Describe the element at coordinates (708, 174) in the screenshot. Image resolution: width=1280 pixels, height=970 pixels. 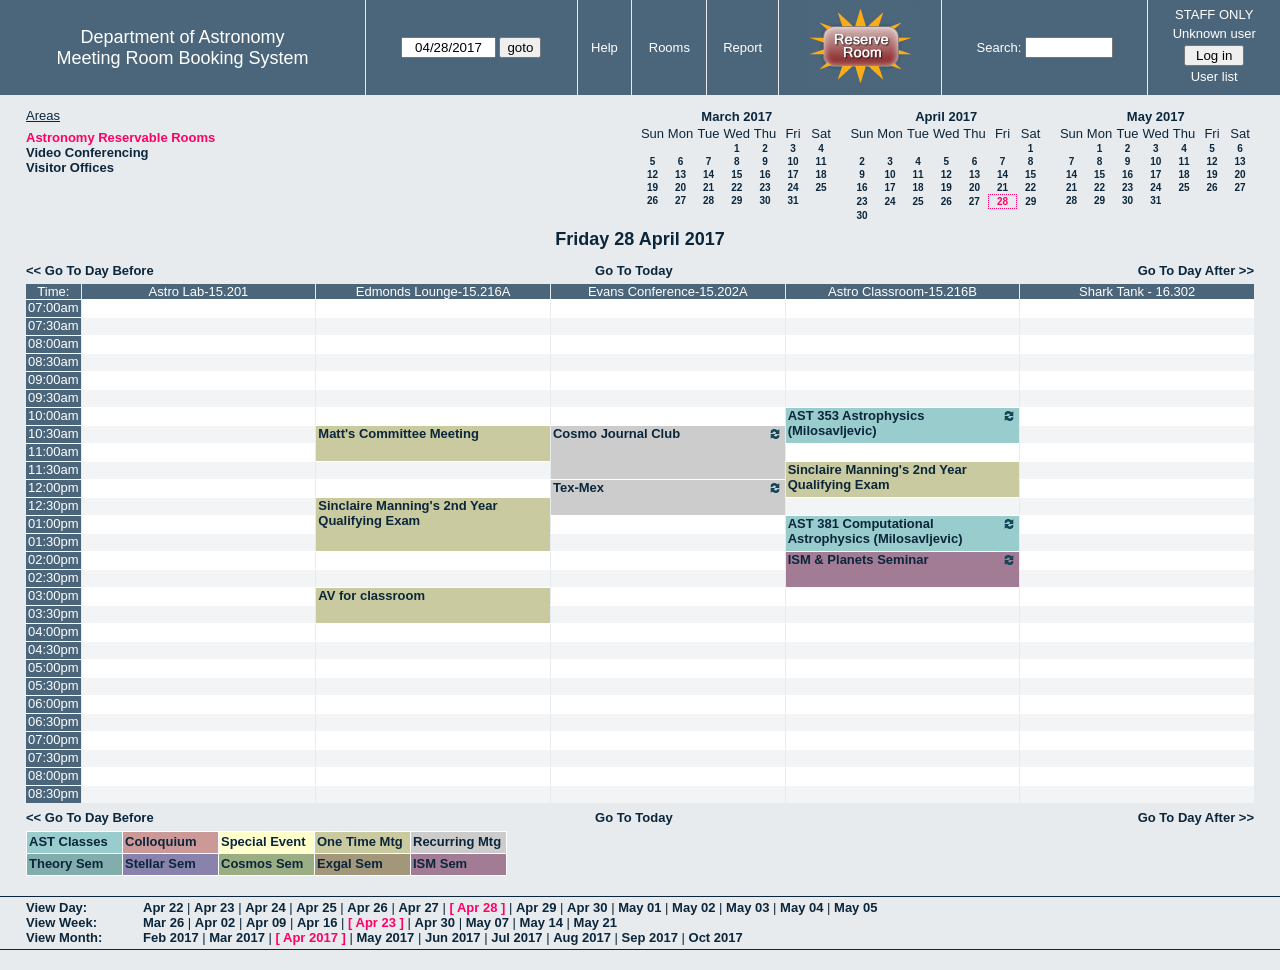
I see `14` at that location.